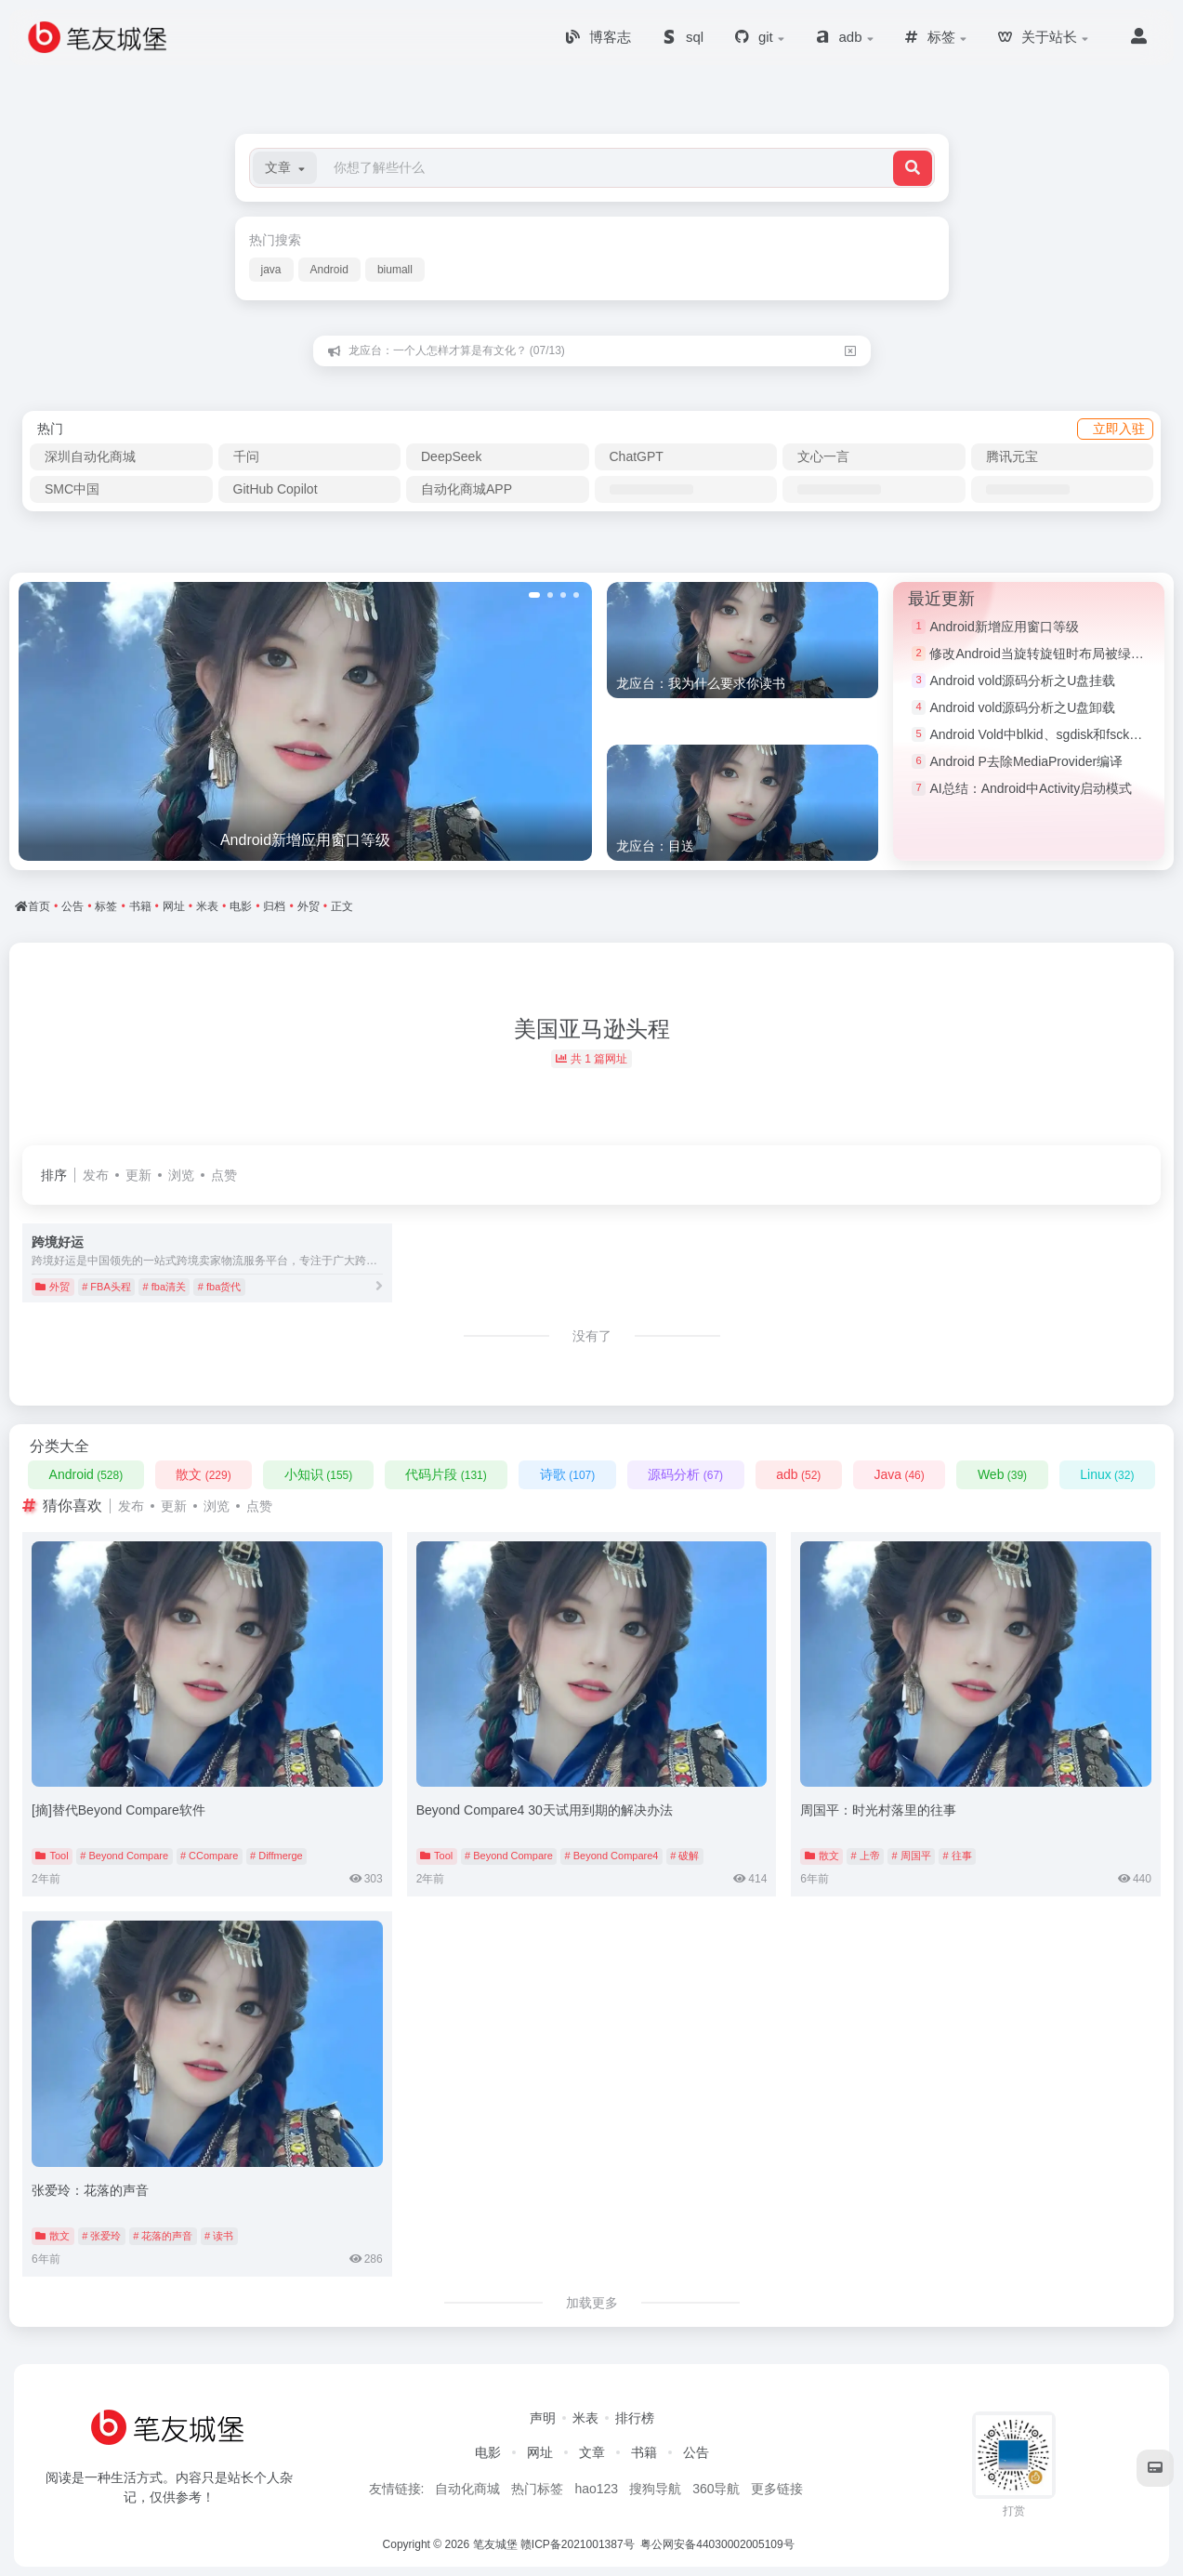  I want to click on # 读书, so click(218, 2235).